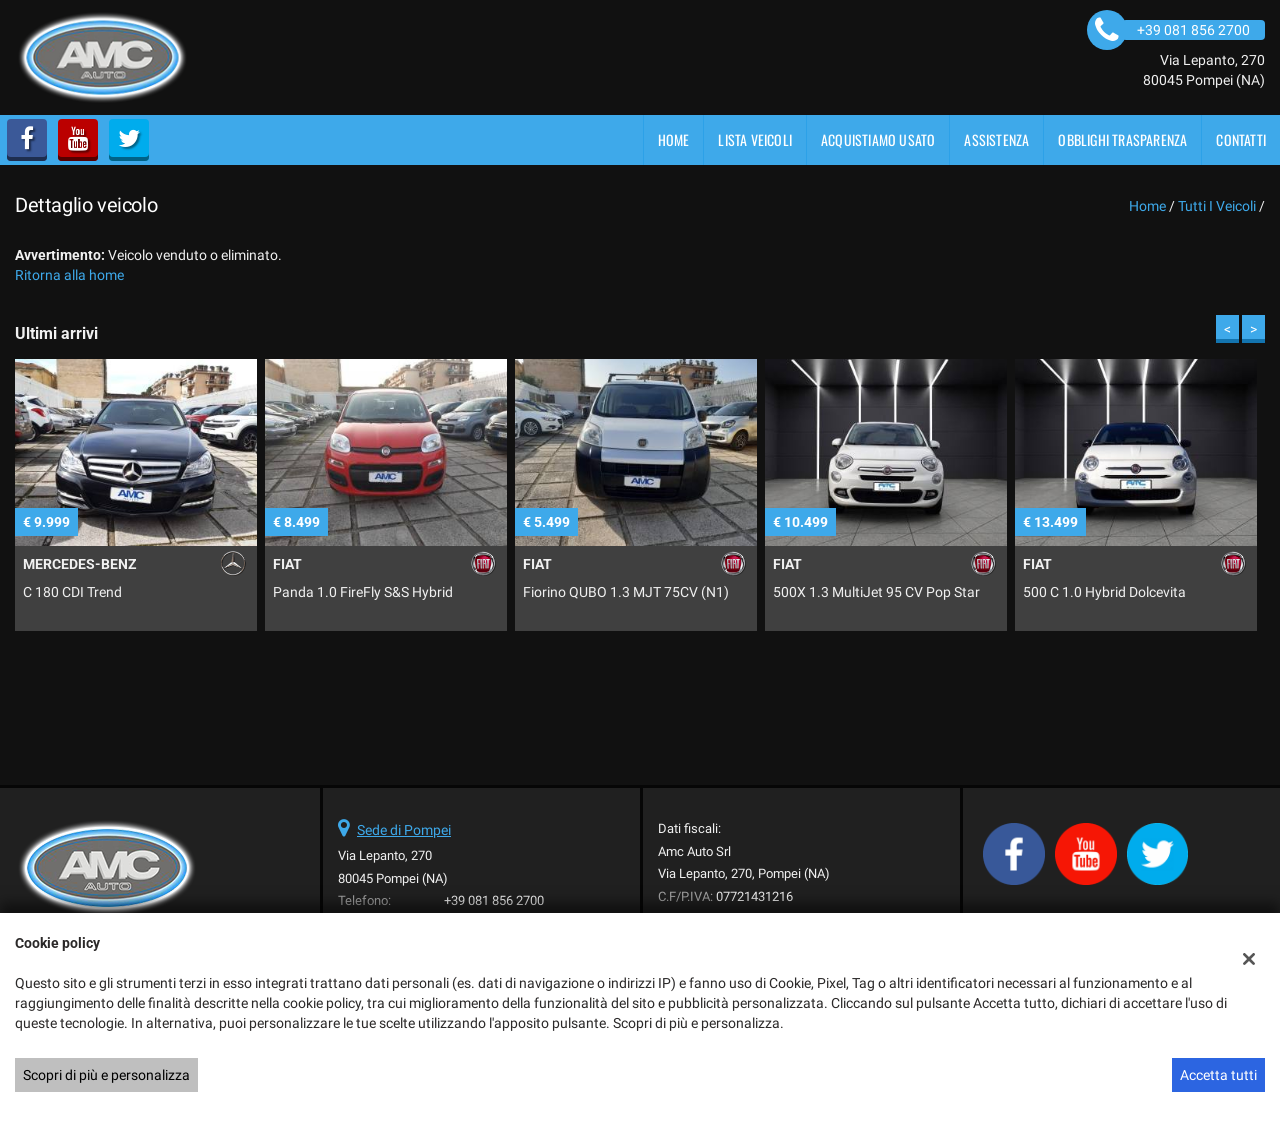 The width and height of the screenshot is (1280, 1122). What do you see at coordinates (404, 830) in the screenshot?
I see `Sede di Pompei` at bounding box center [404, 830].